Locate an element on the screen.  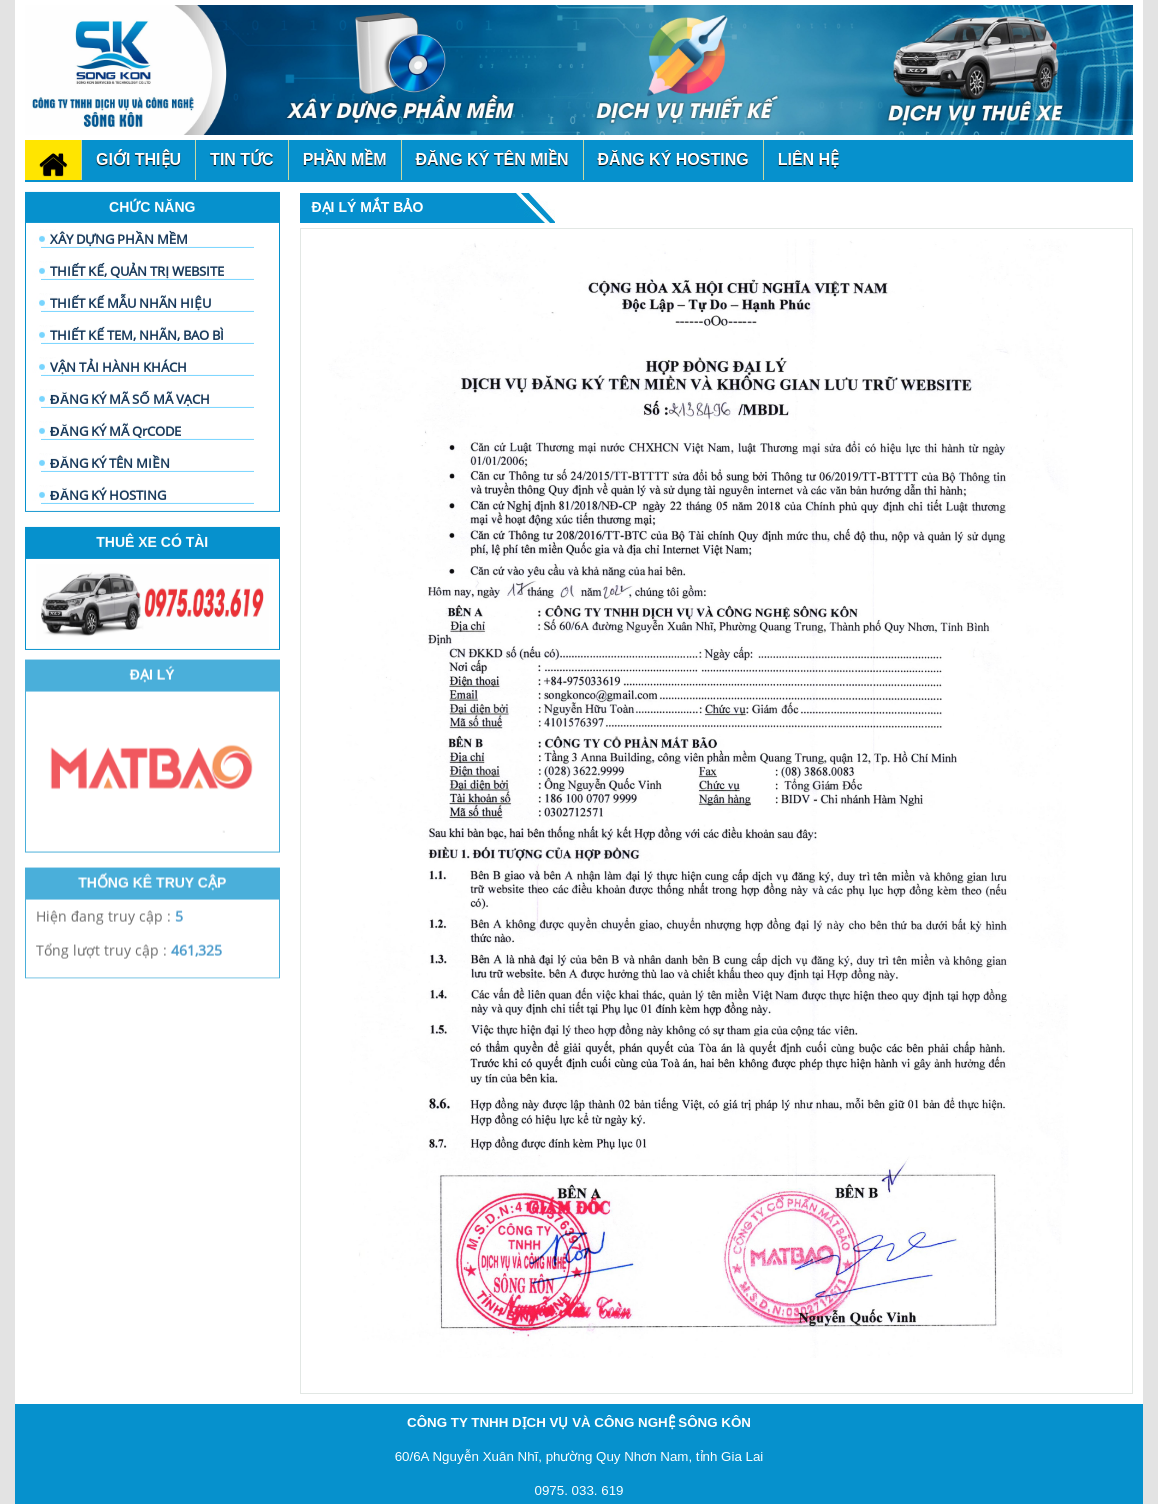
phần mềm [button] is located at coordinates (345, 159).